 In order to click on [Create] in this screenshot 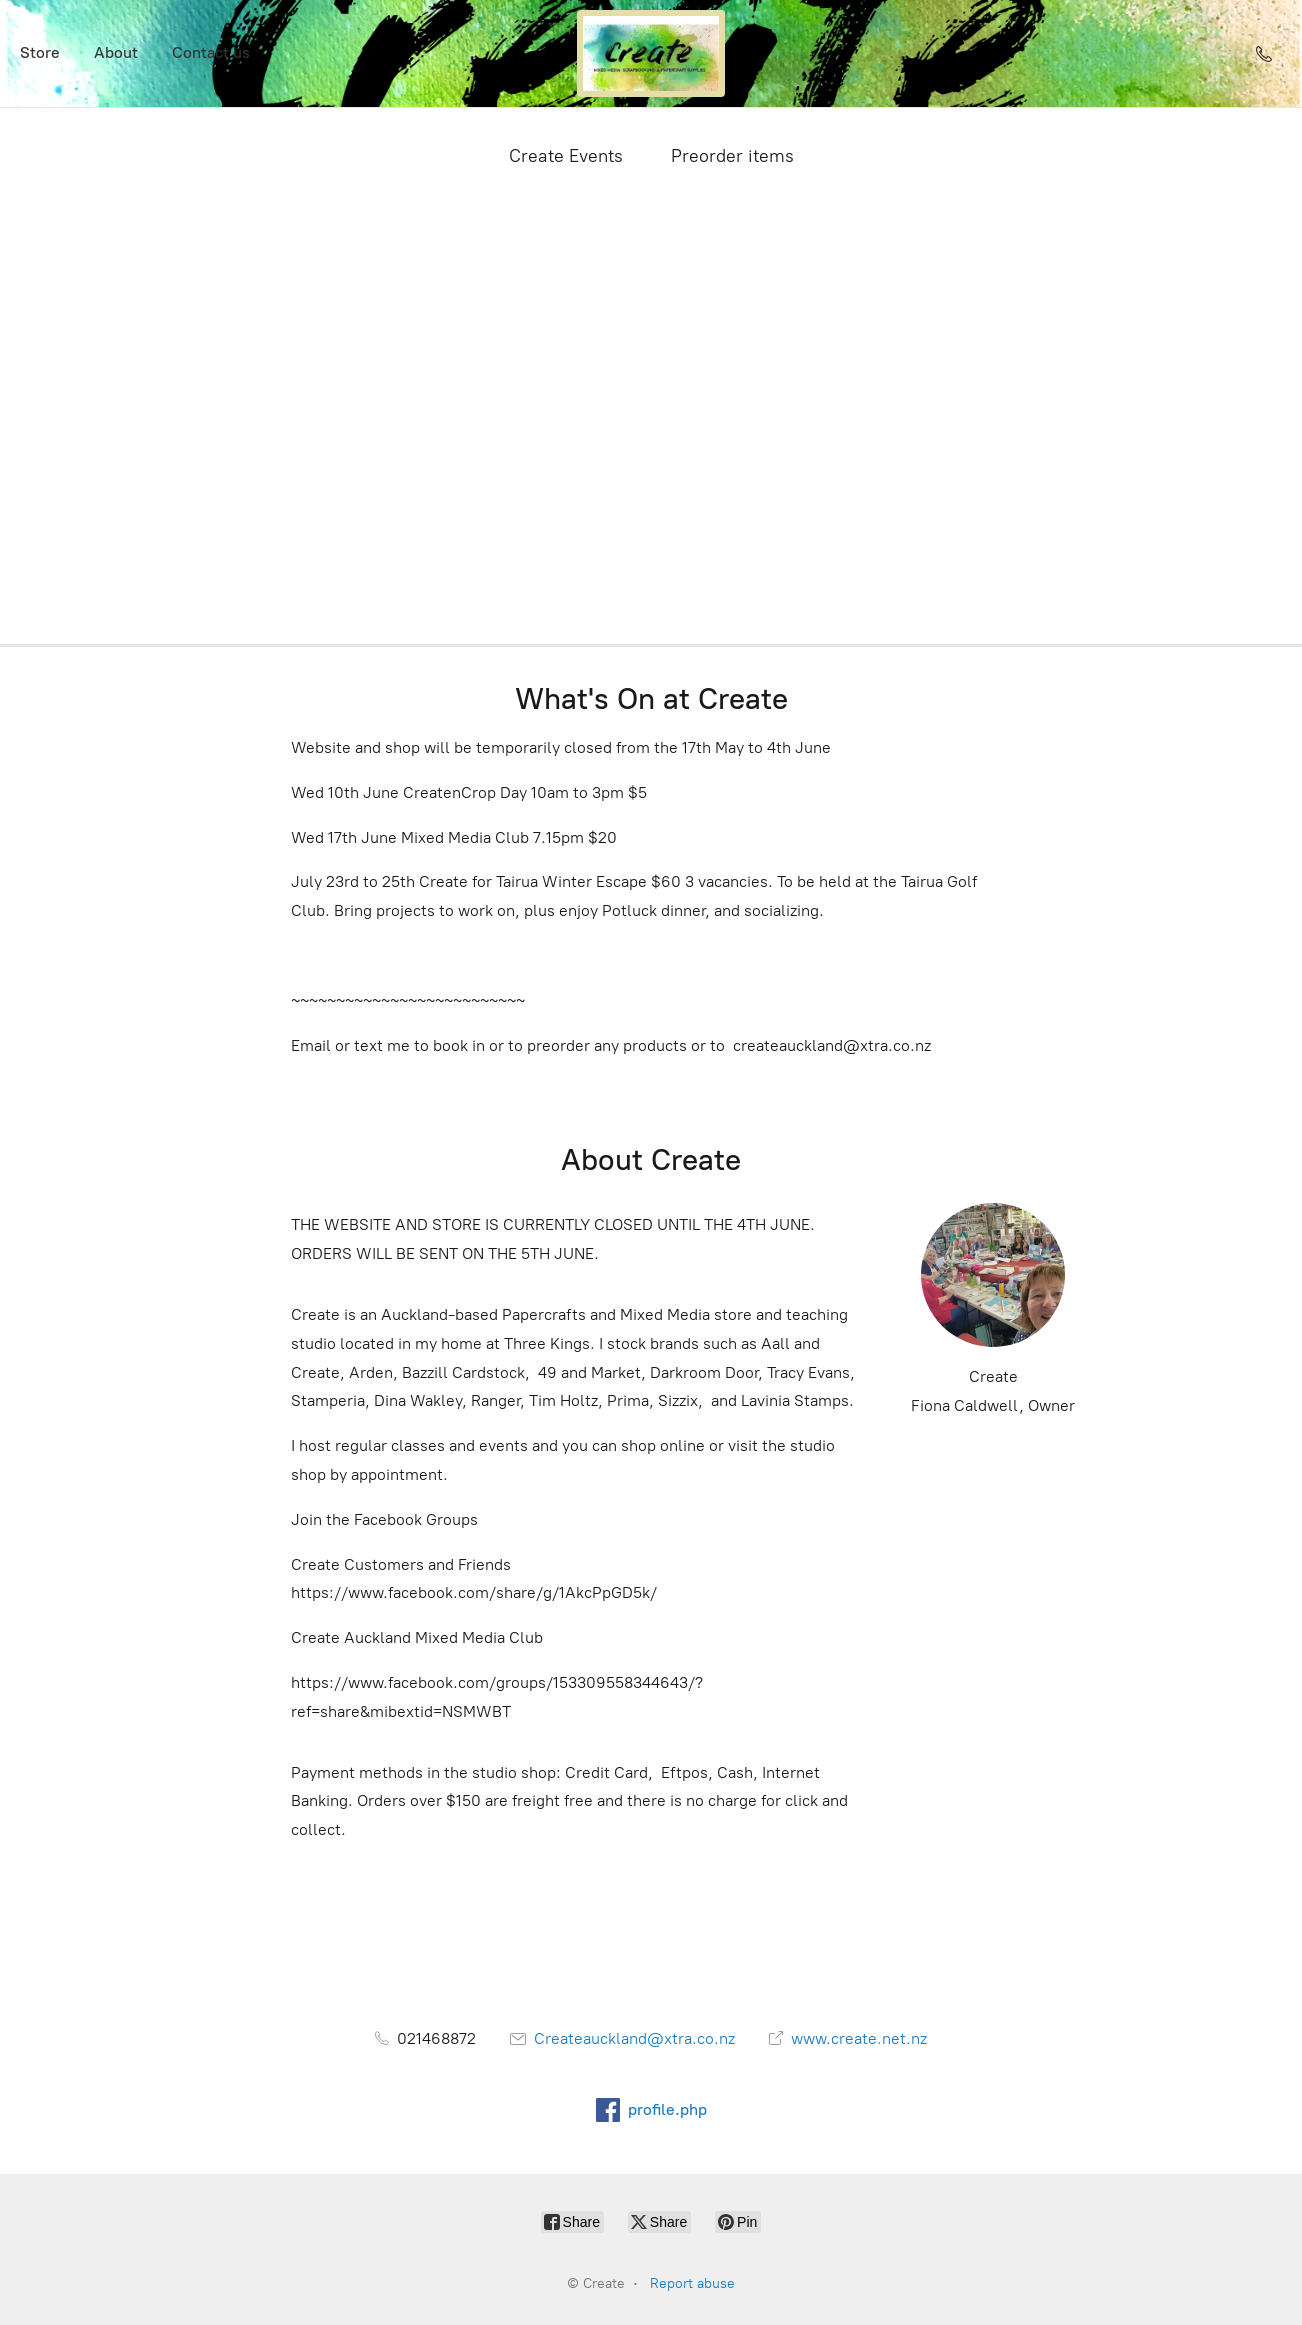, I will do `click(651, 53)`.